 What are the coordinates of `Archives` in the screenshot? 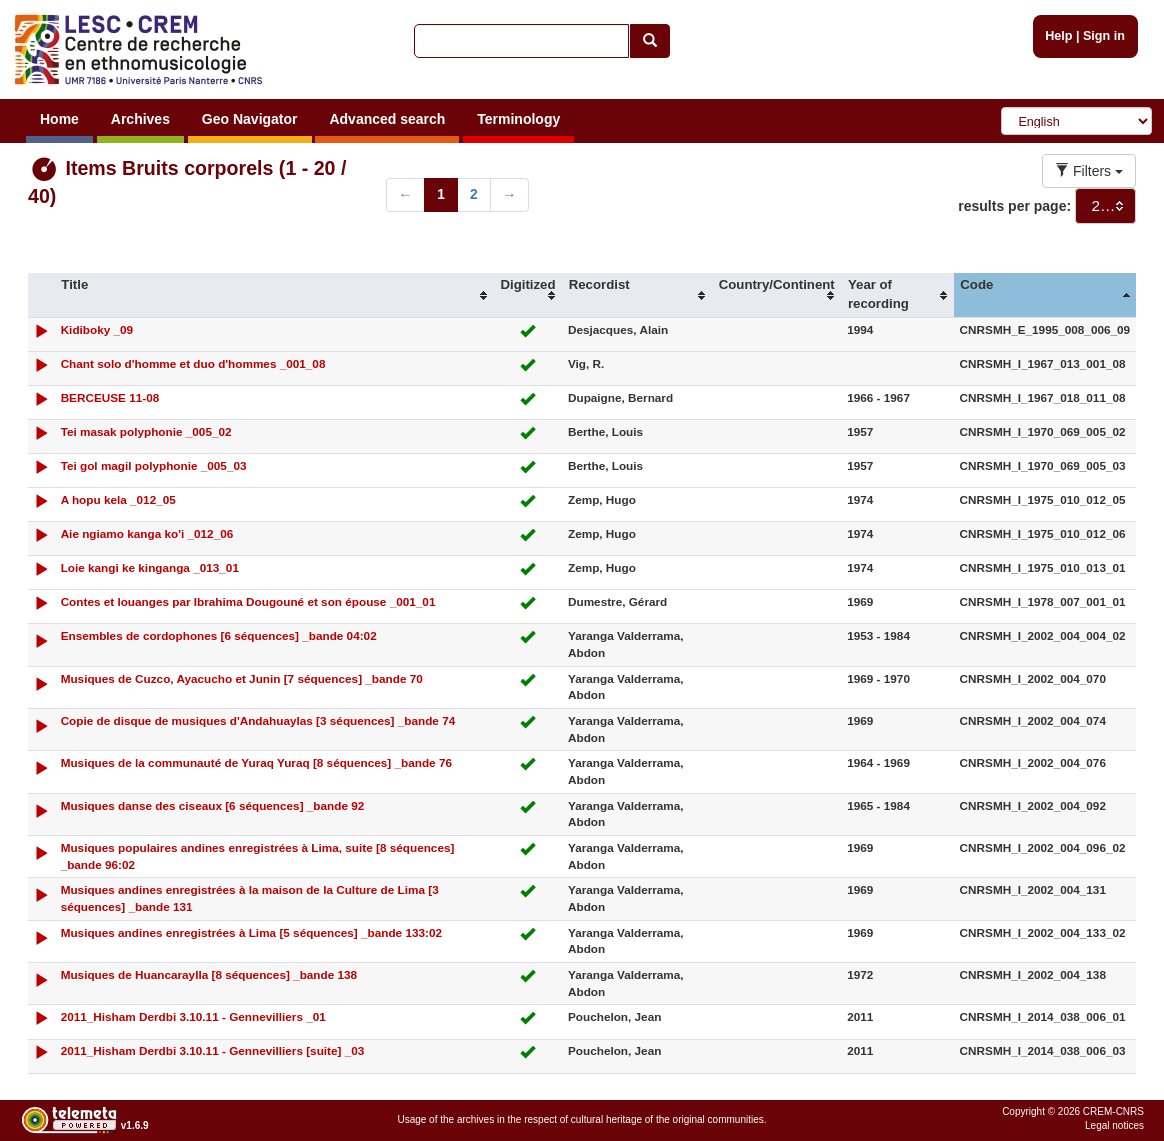 It's located at (140, 119).